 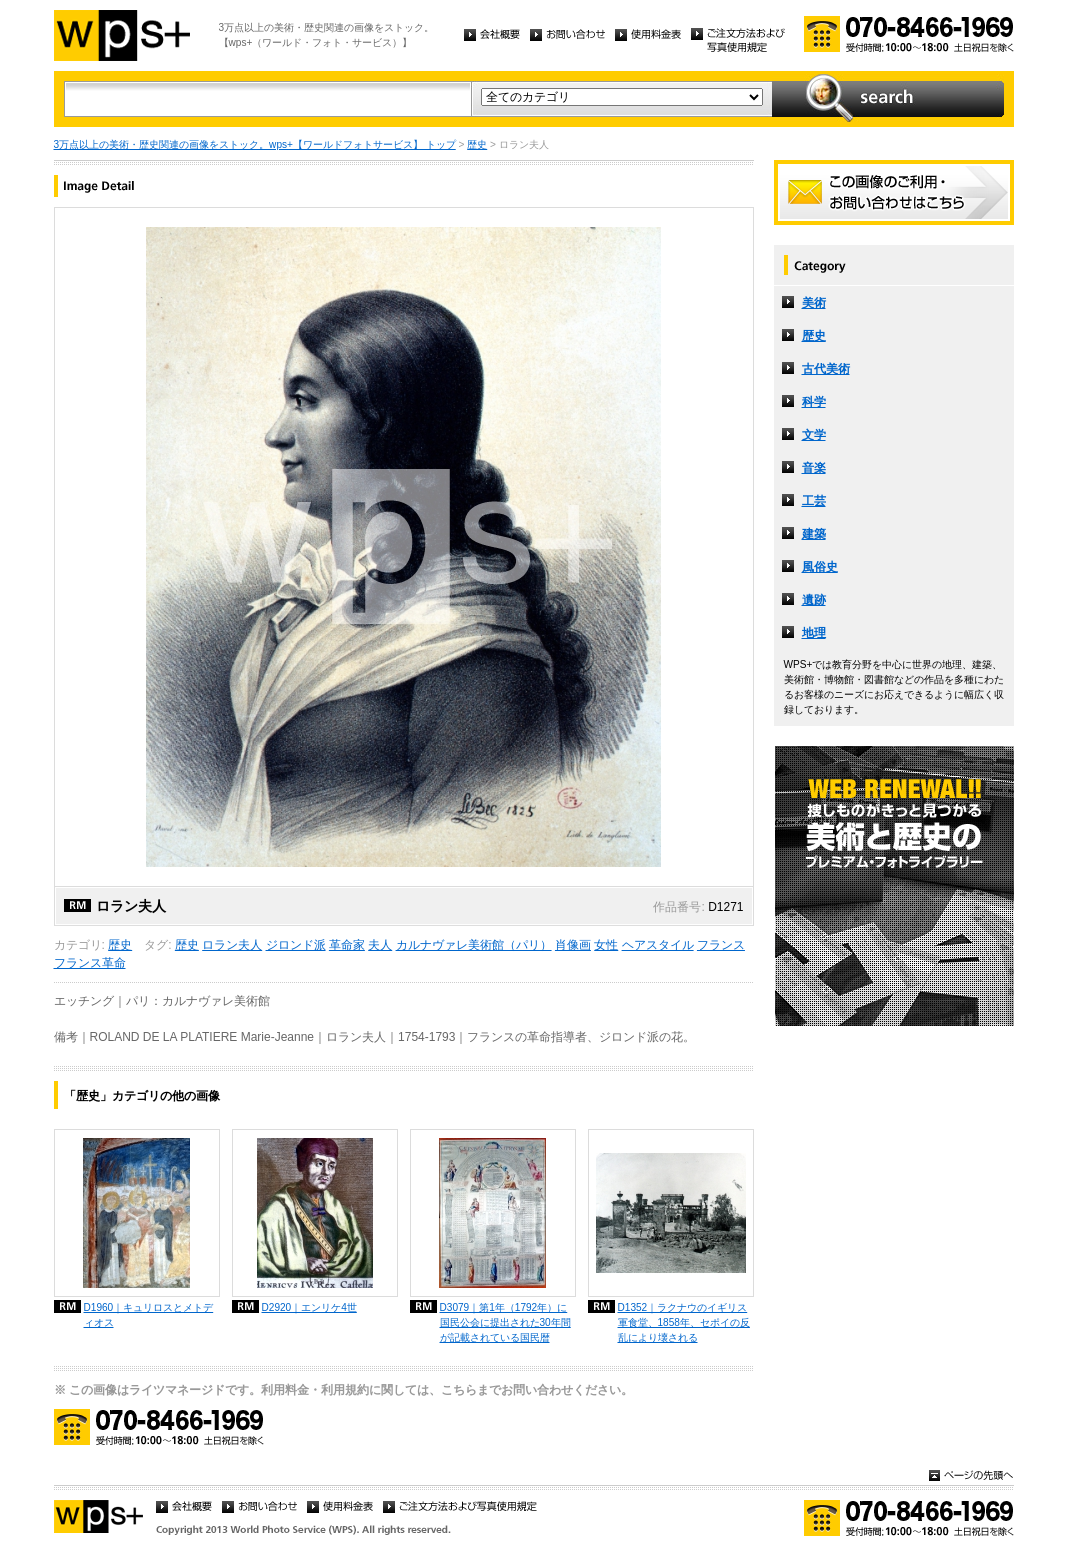 I want to click on カルナヴァレ美術館（パリ）, so click(x=474, y=945).